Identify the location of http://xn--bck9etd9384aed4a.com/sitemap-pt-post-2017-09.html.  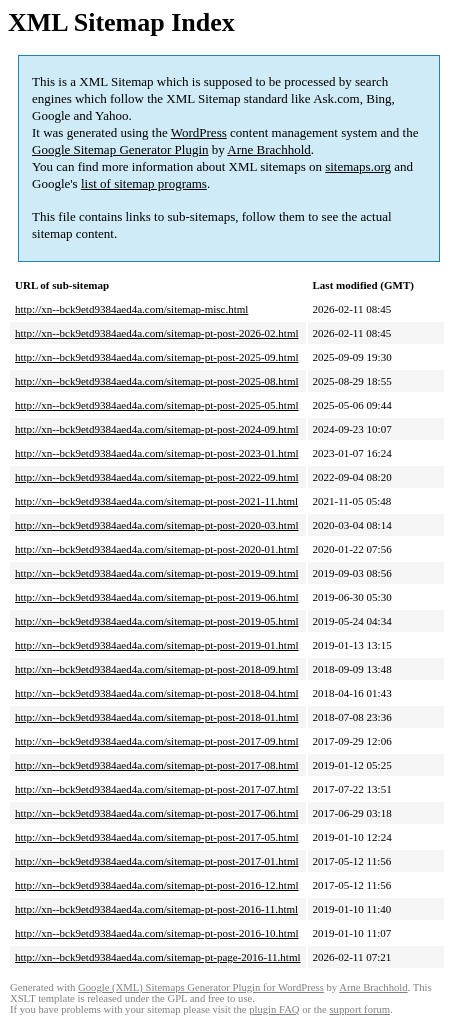
(157, 741).